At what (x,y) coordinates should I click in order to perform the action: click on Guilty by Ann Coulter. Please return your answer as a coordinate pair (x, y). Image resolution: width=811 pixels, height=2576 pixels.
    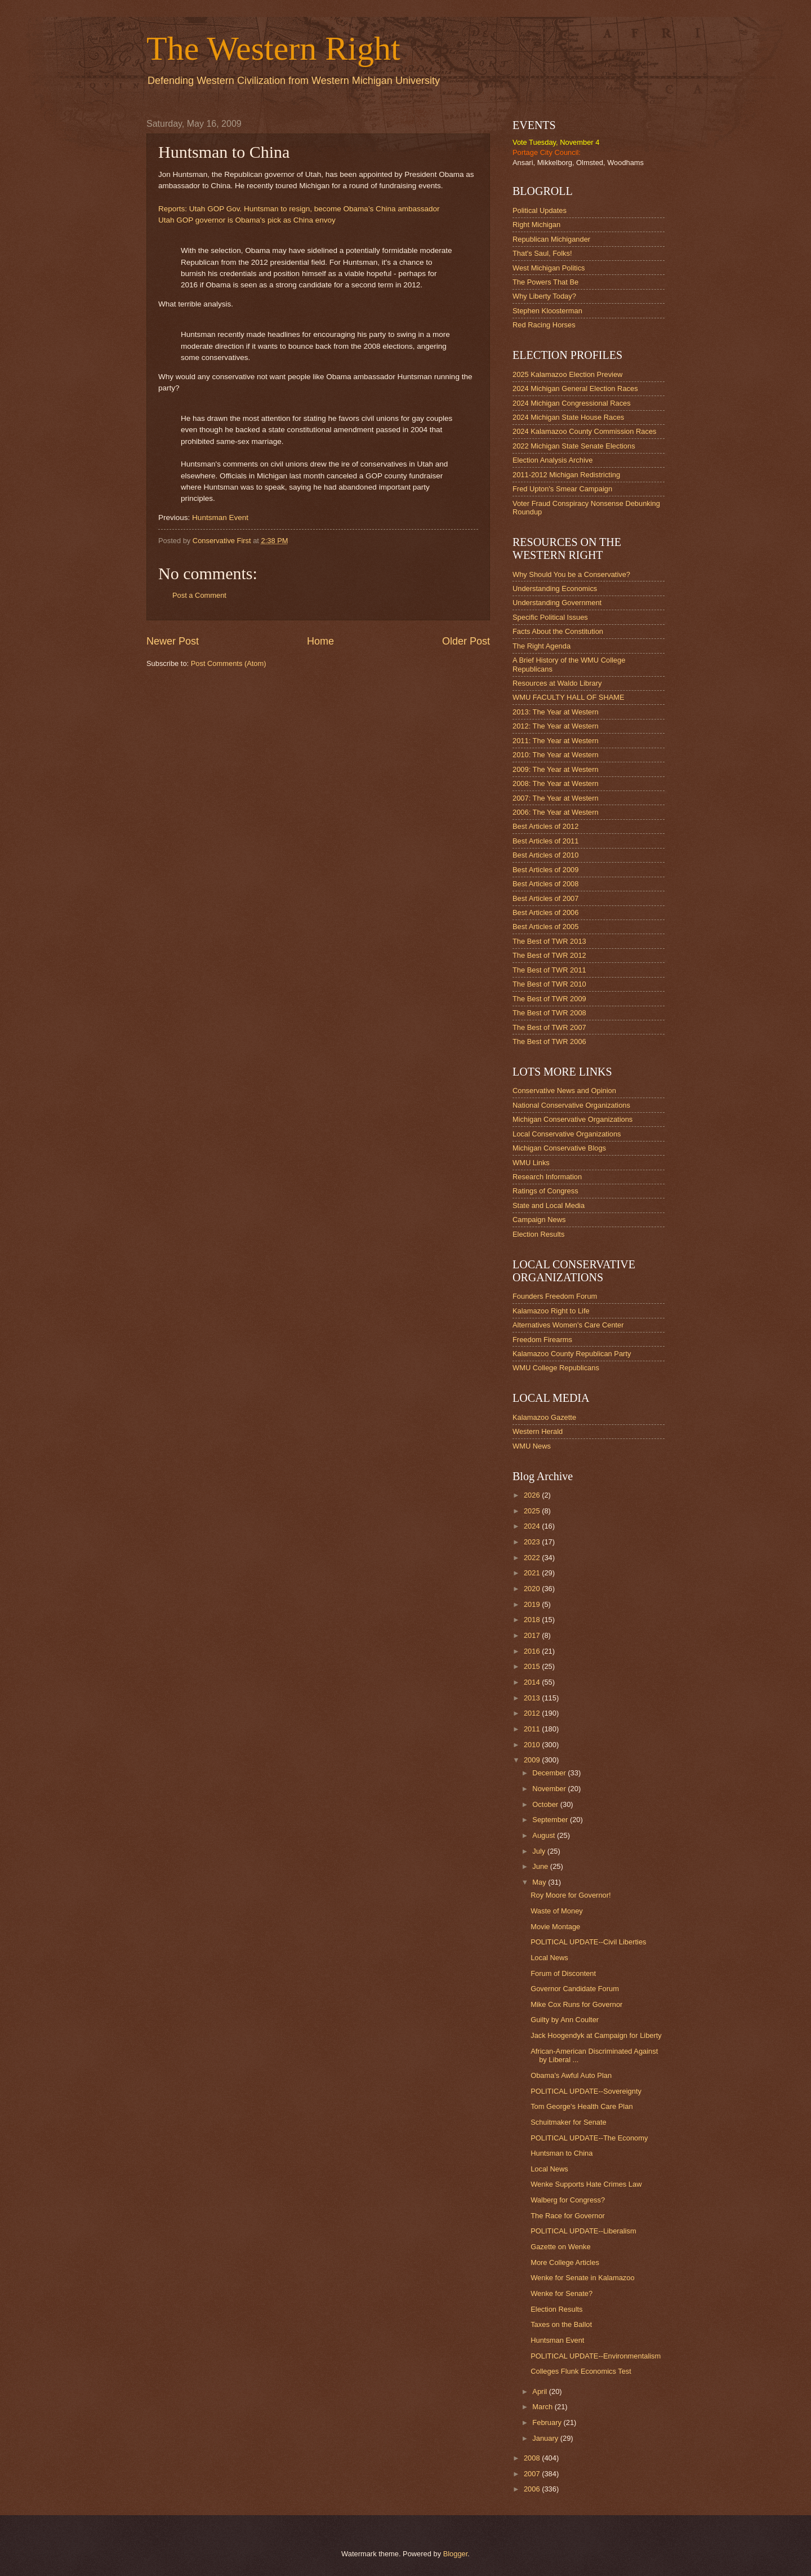
    Looking at the image, I should click on (565, 2019).